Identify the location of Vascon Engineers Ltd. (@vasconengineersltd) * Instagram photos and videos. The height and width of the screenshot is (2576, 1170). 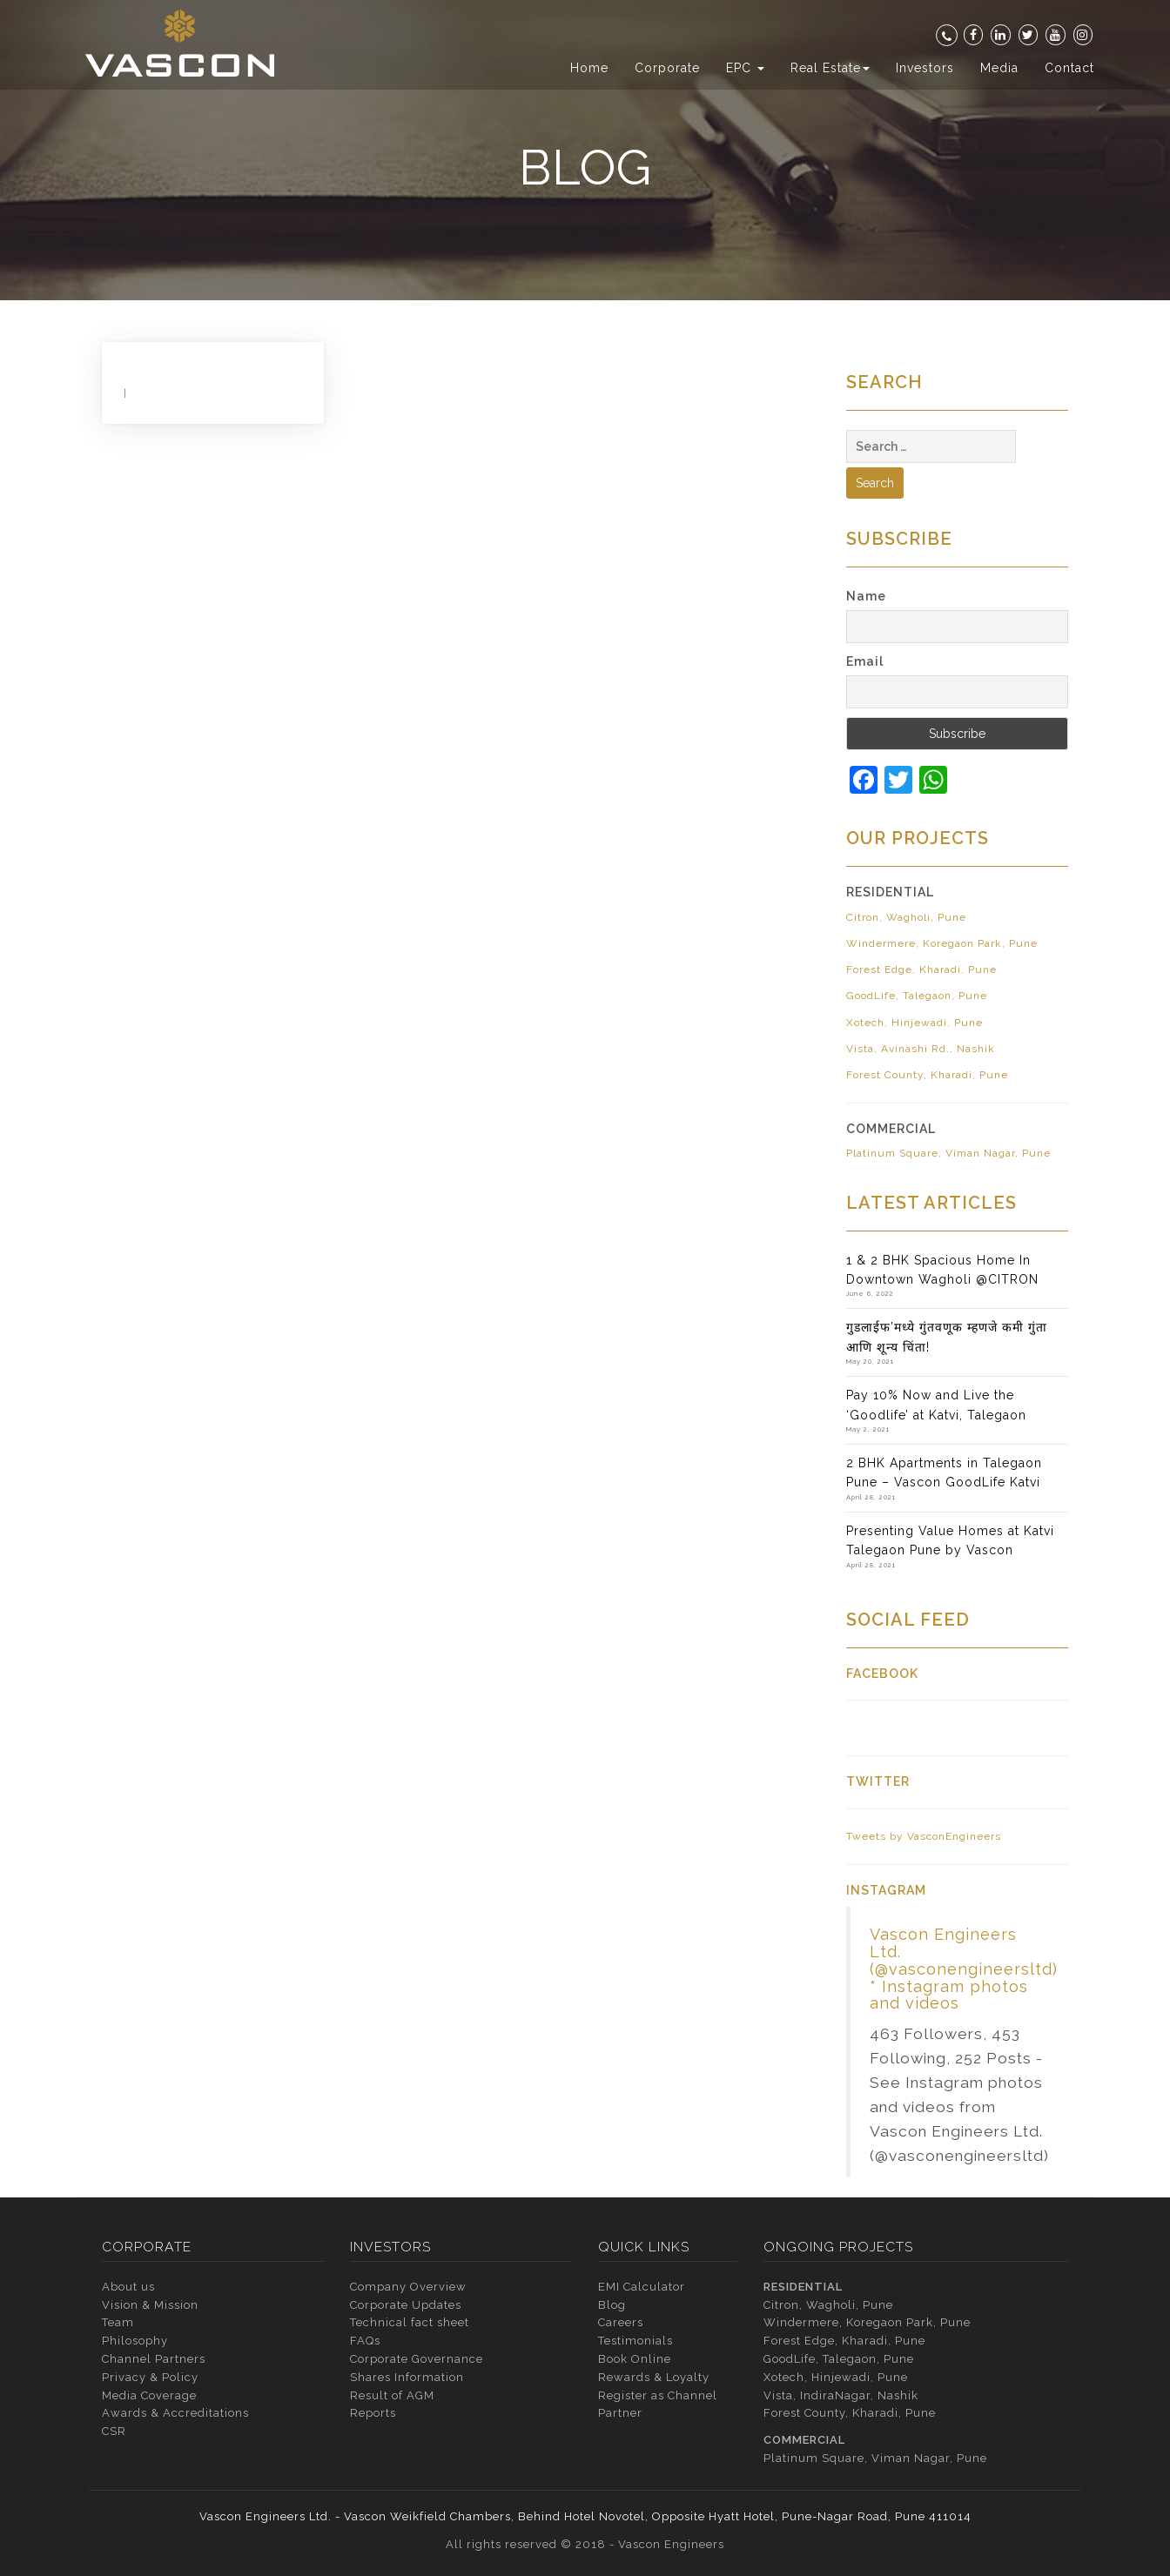
(964, 1968).